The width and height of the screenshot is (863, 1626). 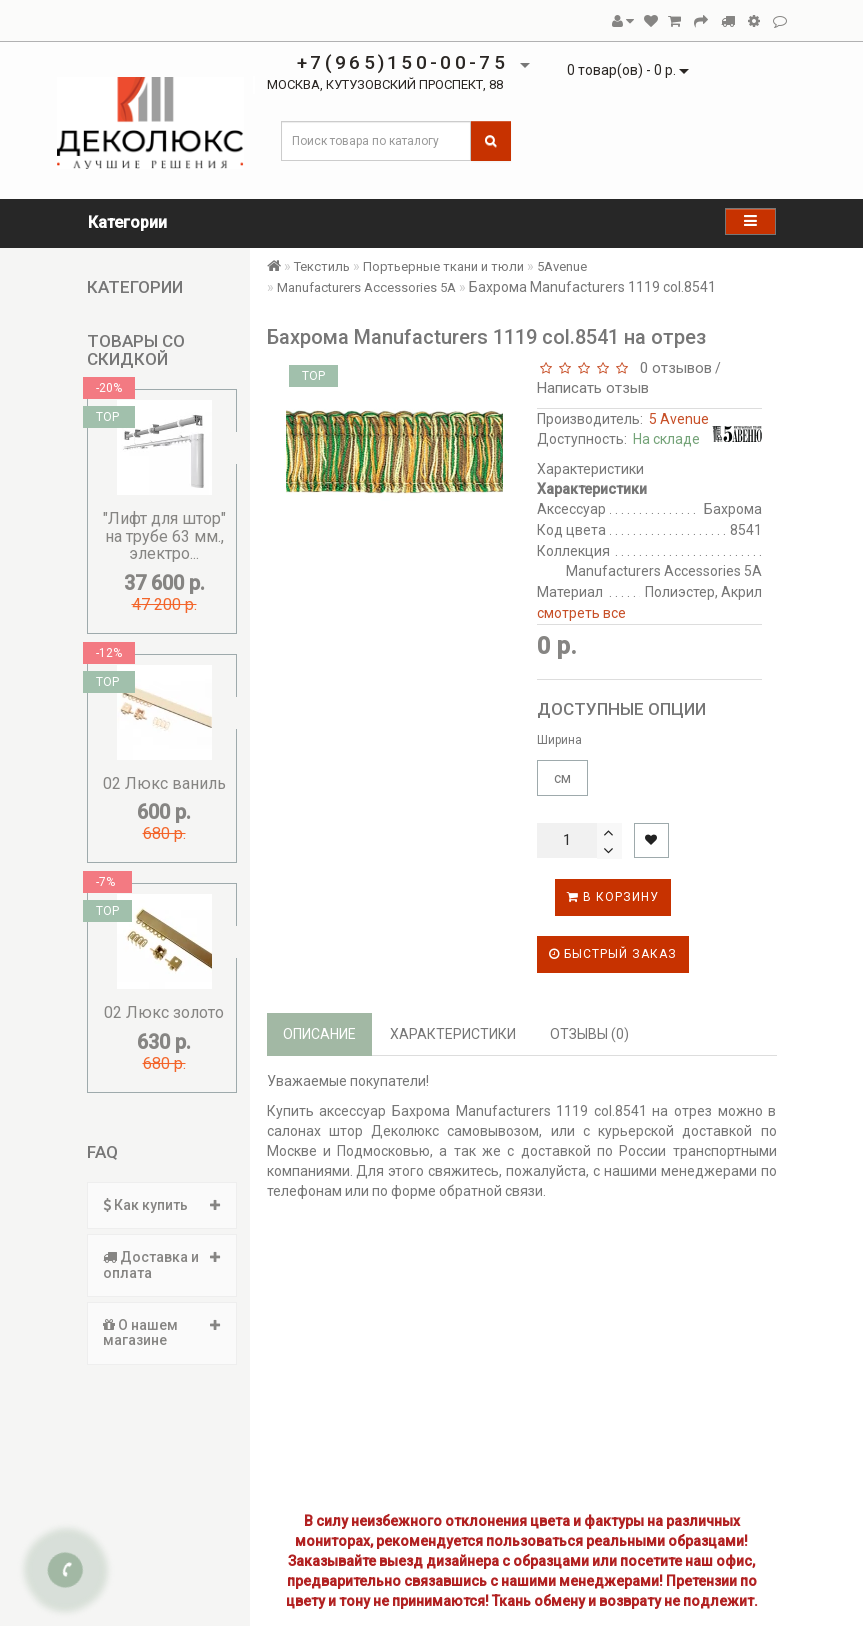 What do you see at coordinates (672, 368) in the screenshot?
I see `0 отзывов` at bounding box center [672, 368].